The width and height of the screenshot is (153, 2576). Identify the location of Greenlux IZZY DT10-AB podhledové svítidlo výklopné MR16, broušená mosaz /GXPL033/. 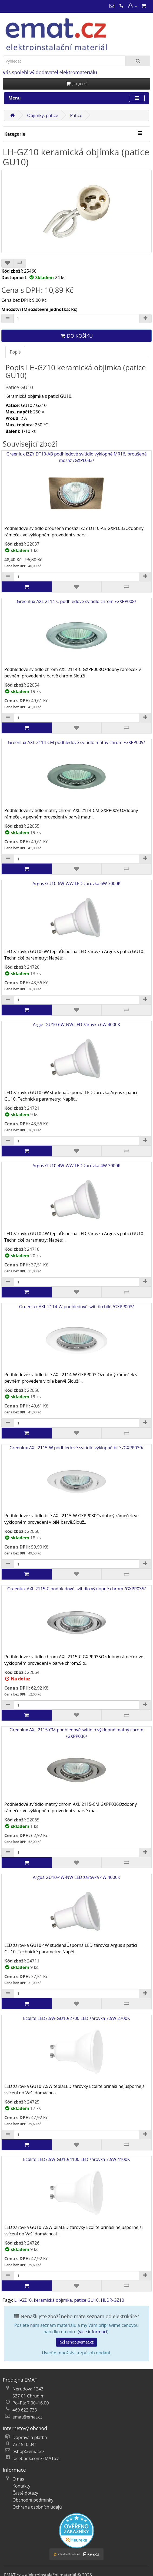
(76, 488).